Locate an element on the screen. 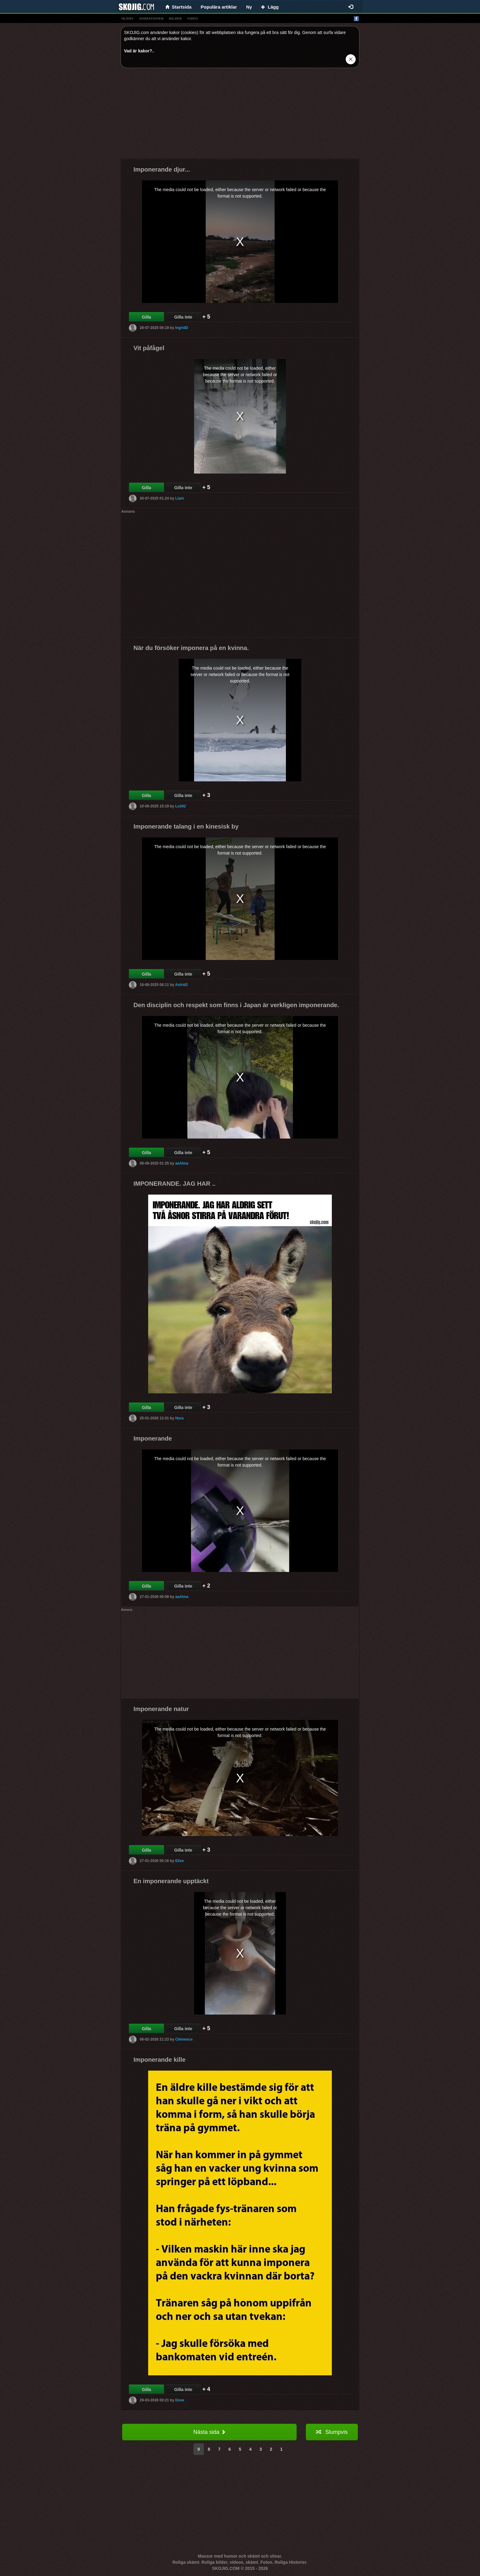 The width and height of the screenshot is (480, 2576). Lo342 is located at coordinates (180, 806).